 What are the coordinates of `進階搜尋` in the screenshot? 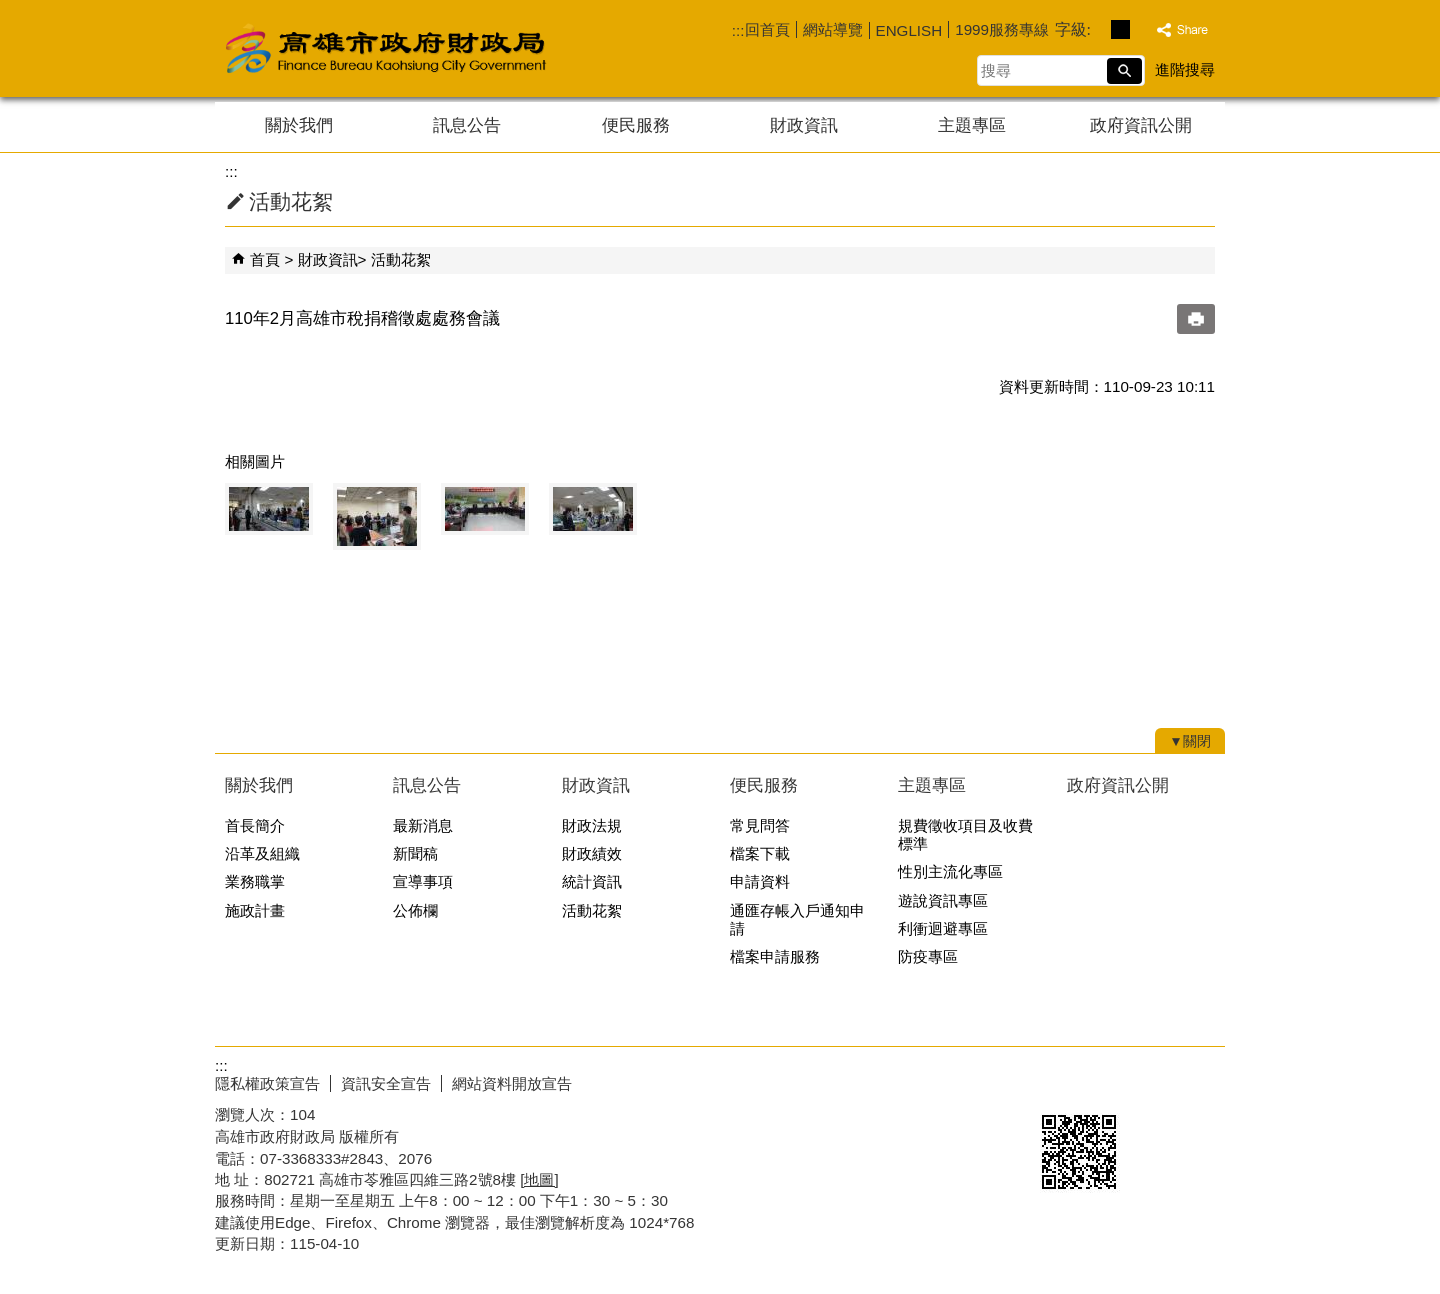 It's located at (1185, 69).